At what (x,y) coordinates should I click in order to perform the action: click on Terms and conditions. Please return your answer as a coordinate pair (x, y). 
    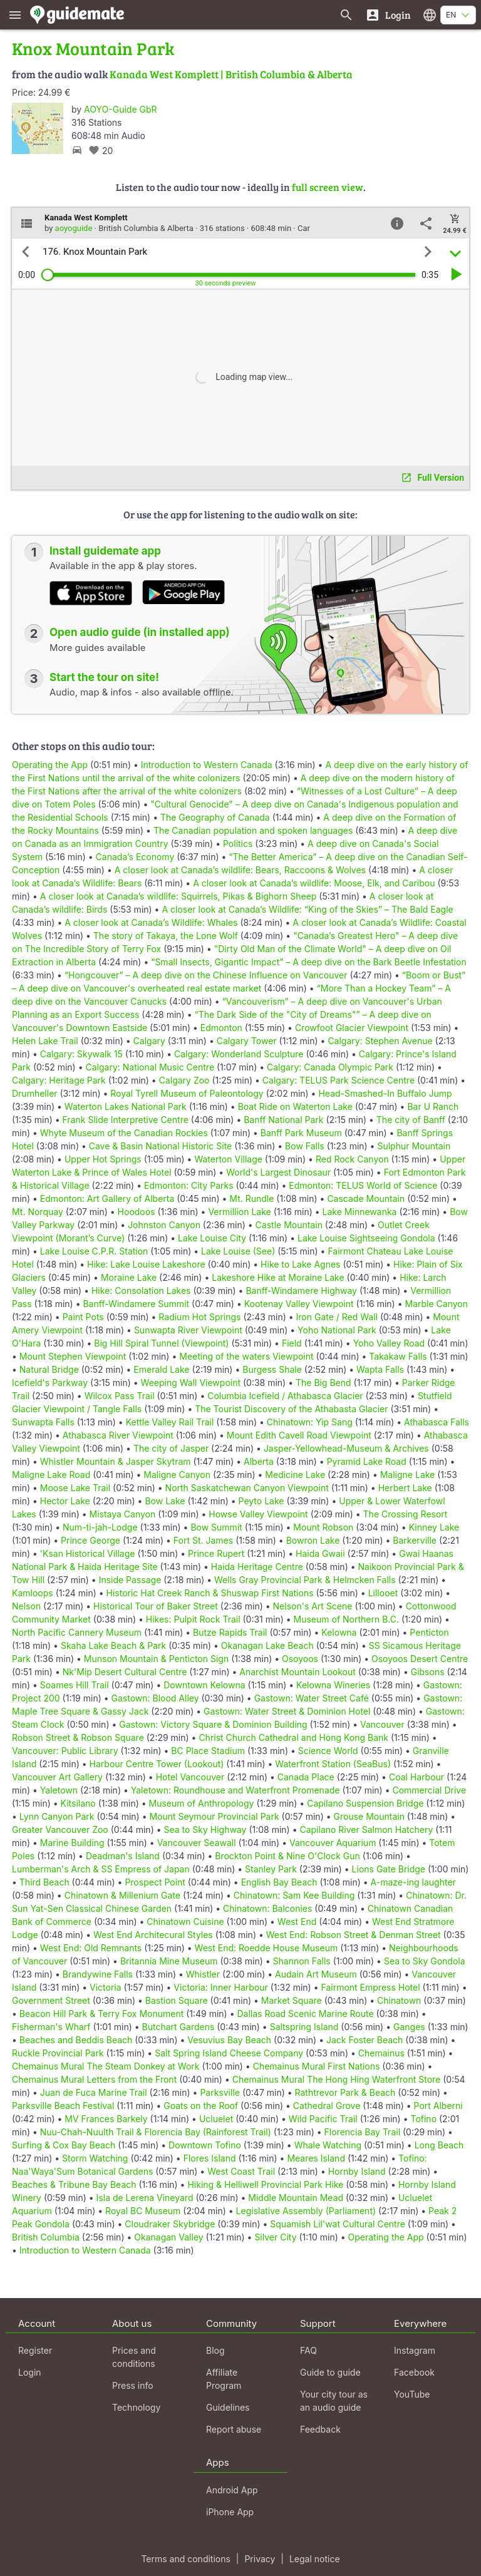
    Looking at the image, I should click on (185, 2558).